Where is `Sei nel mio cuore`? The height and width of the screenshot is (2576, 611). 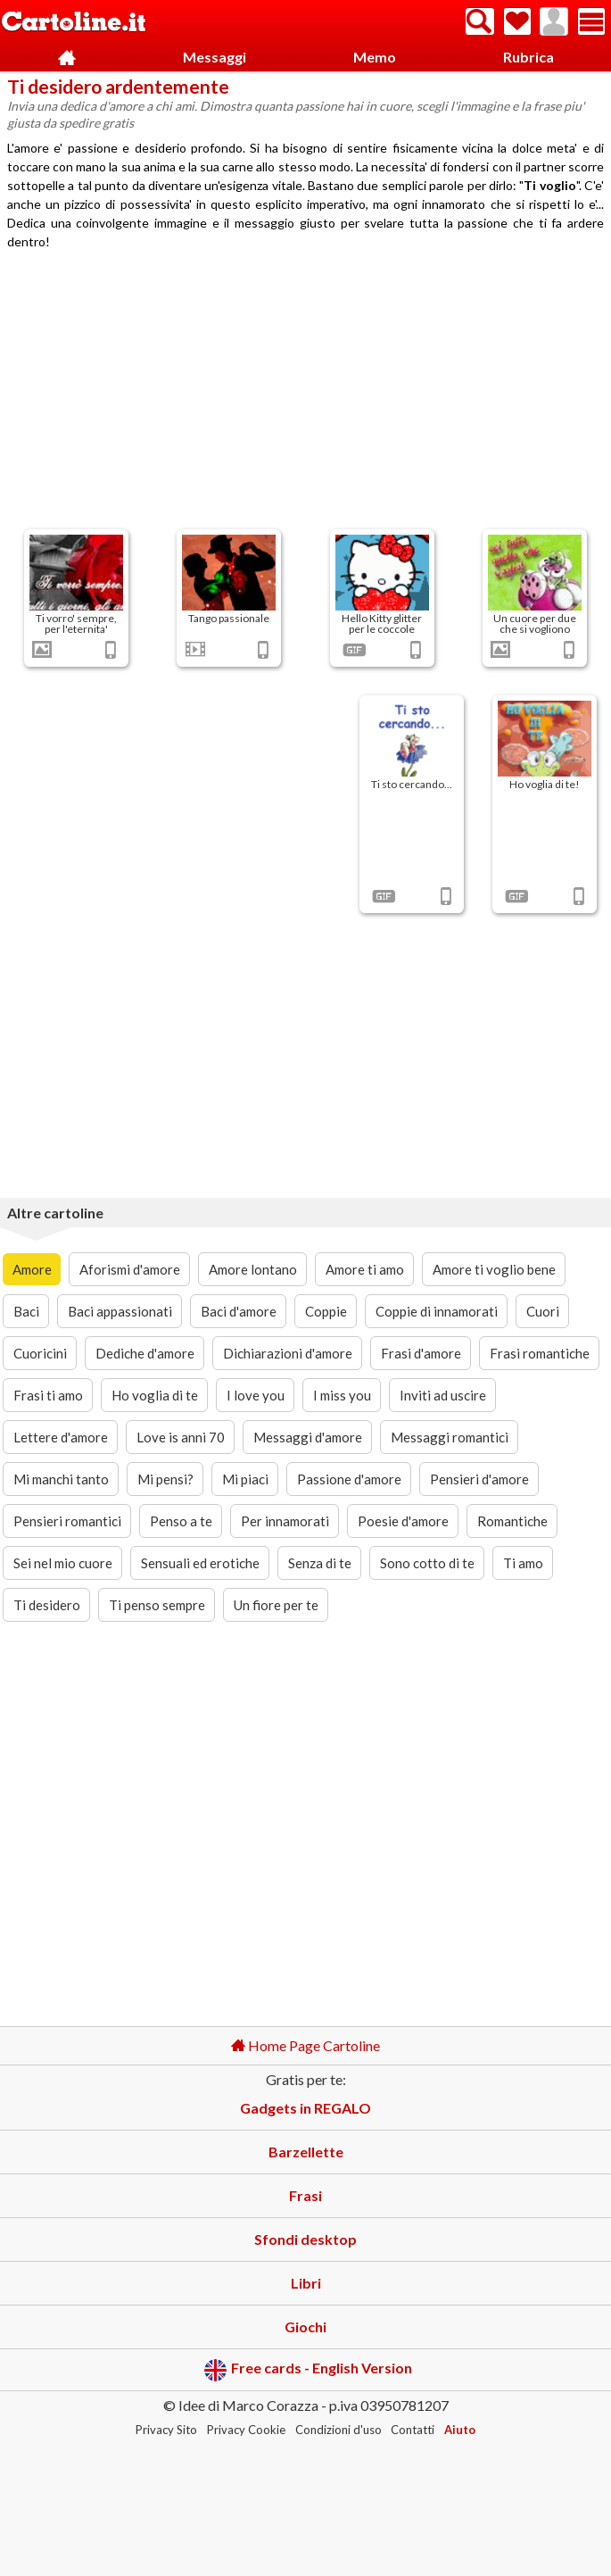
Sei nel mio cuore is located at coordinates (62, 1563).